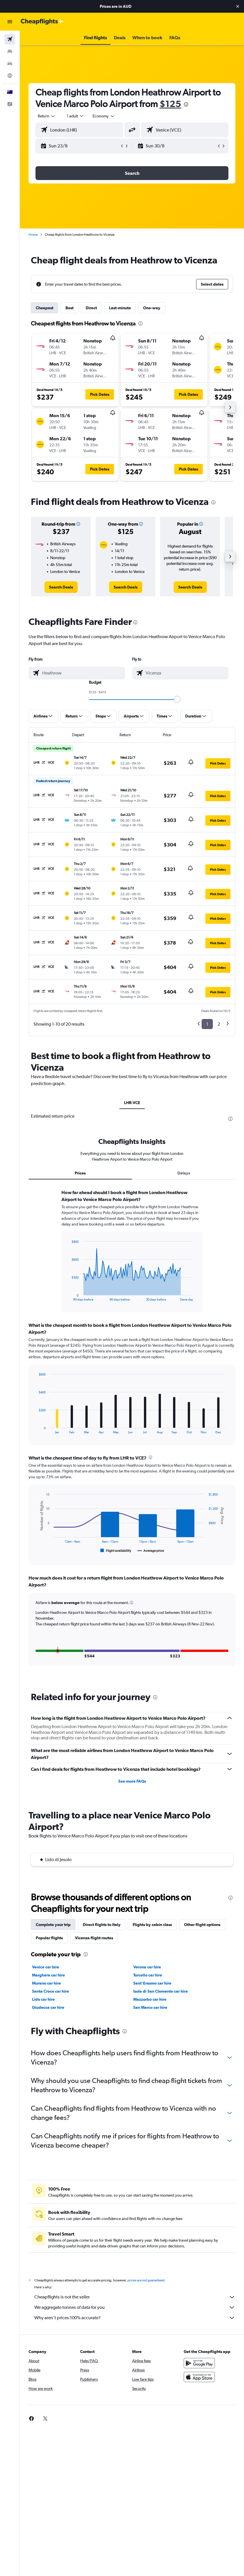  Describe the element at coordinates (48, 2015) in the screenshot. I see `Giudecca car hire` at that location.